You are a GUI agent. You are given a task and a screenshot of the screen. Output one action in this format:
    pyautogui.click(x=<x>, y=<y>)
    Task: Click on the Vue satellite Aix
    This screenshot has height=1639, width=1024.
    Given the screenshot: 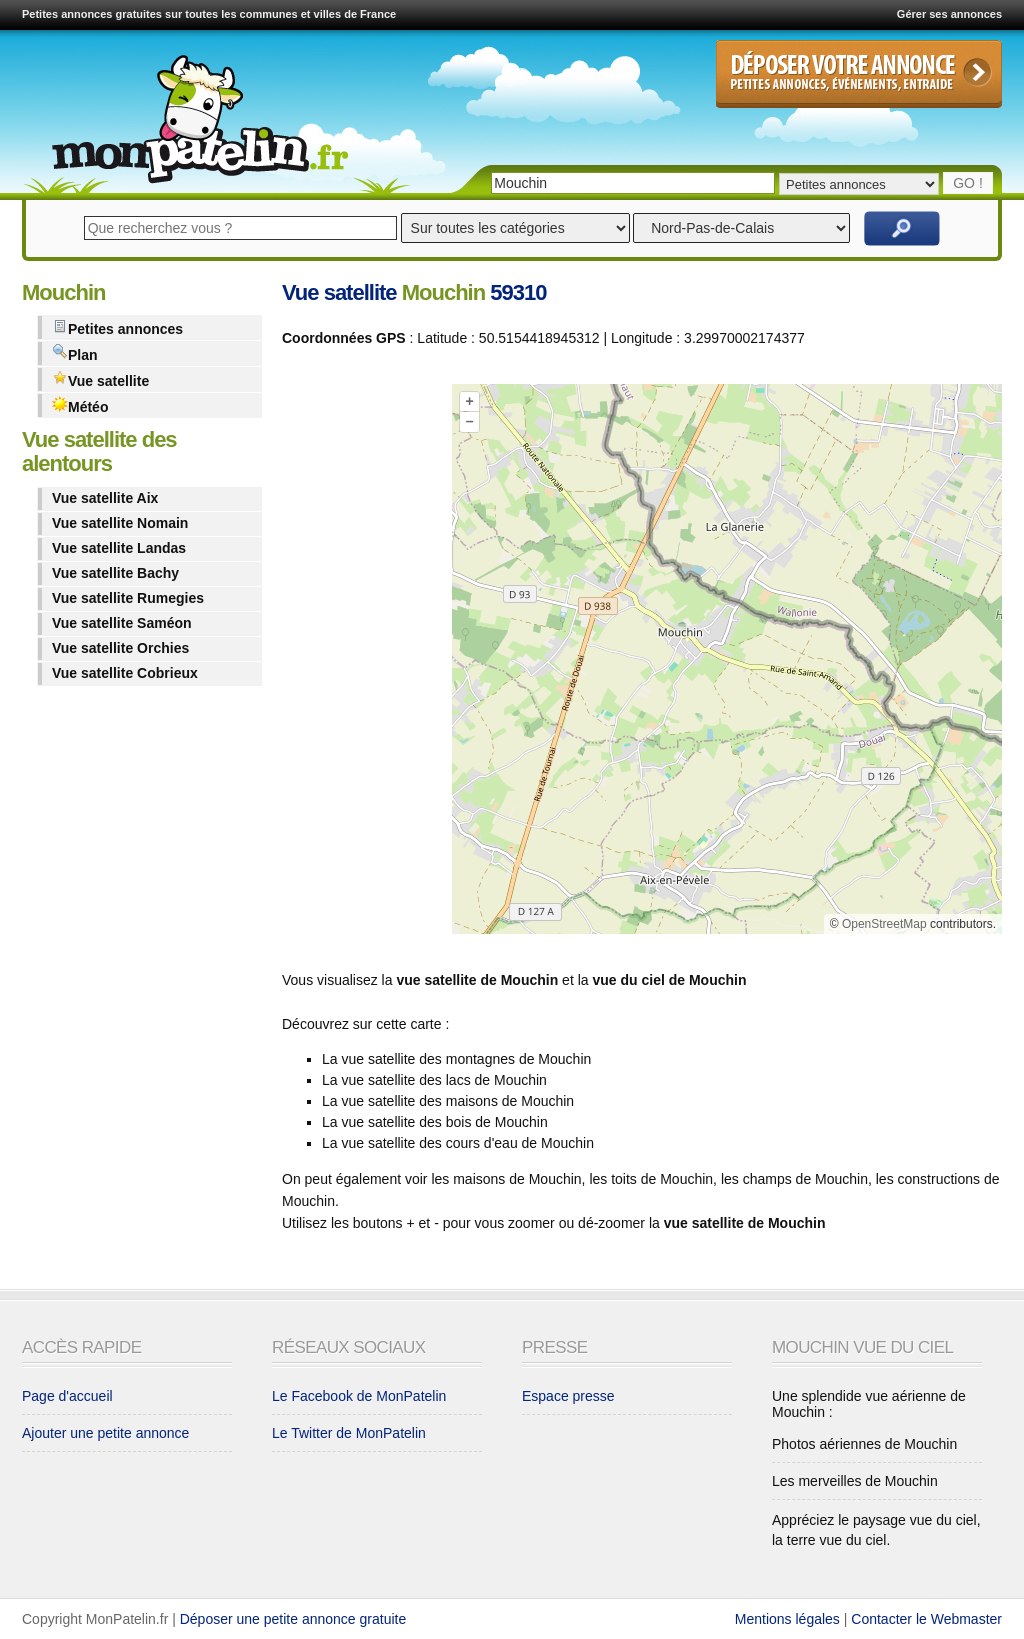 What is the action you would take?
    pyautogui.click(x=105, y=498)
    